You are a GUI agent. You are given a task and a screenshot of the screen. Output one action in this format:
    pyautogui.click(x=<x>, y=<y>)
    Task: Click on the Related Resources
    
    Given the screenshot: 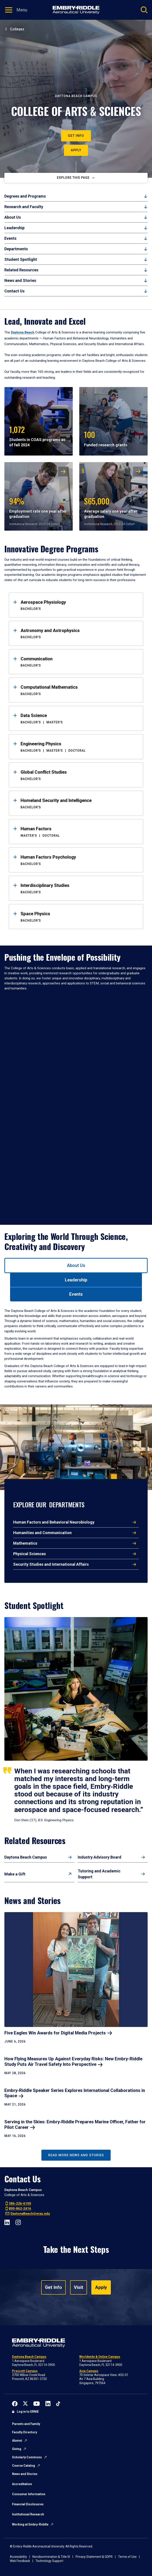 What is the action you would take?
    pyautogui.click(x=21, y=270)
    